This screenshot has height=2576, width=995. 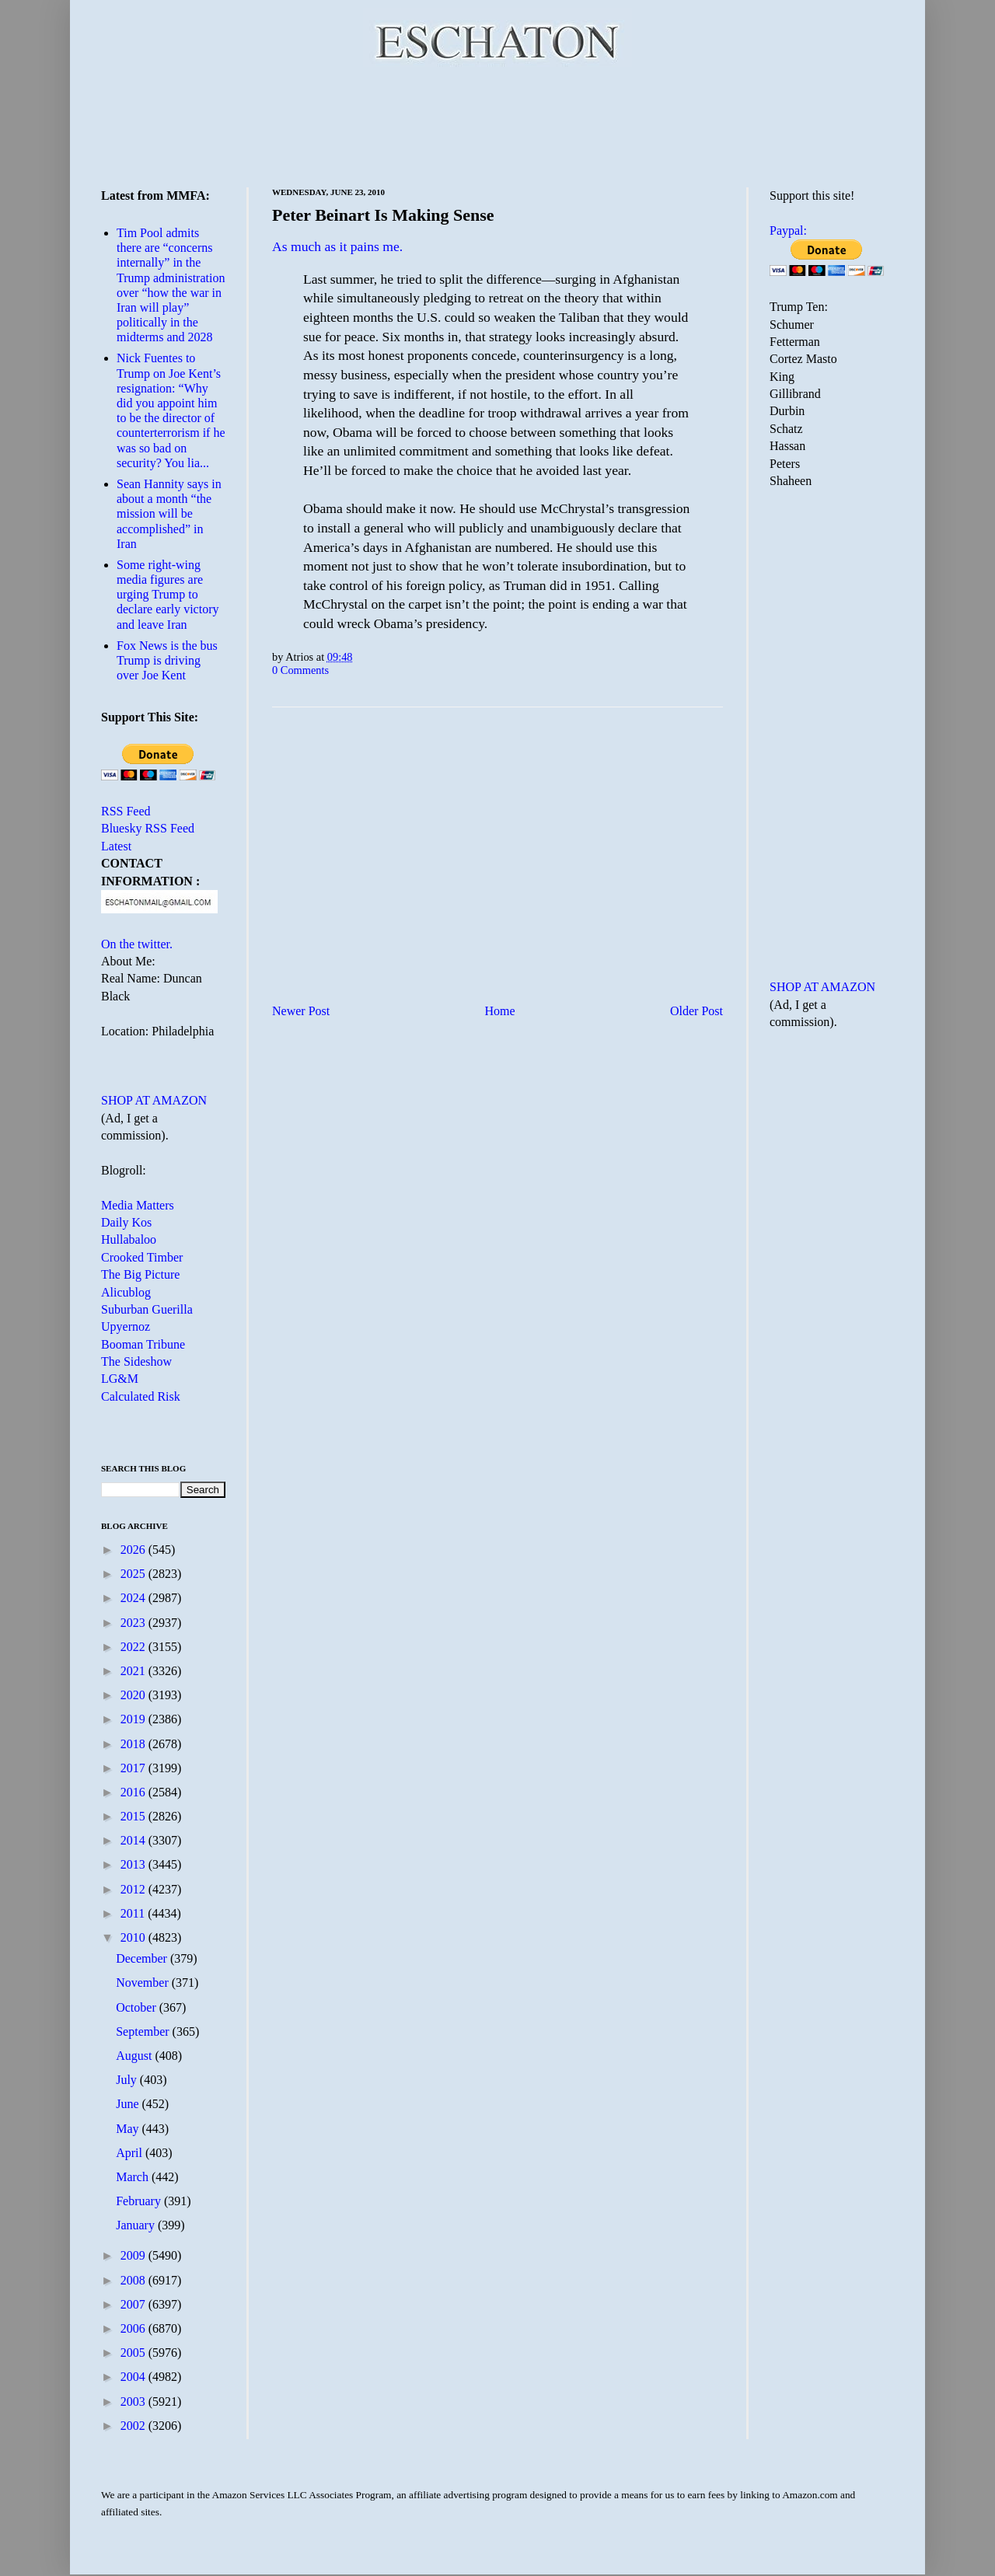 I want to click on September, so click(x=144, y=2031).